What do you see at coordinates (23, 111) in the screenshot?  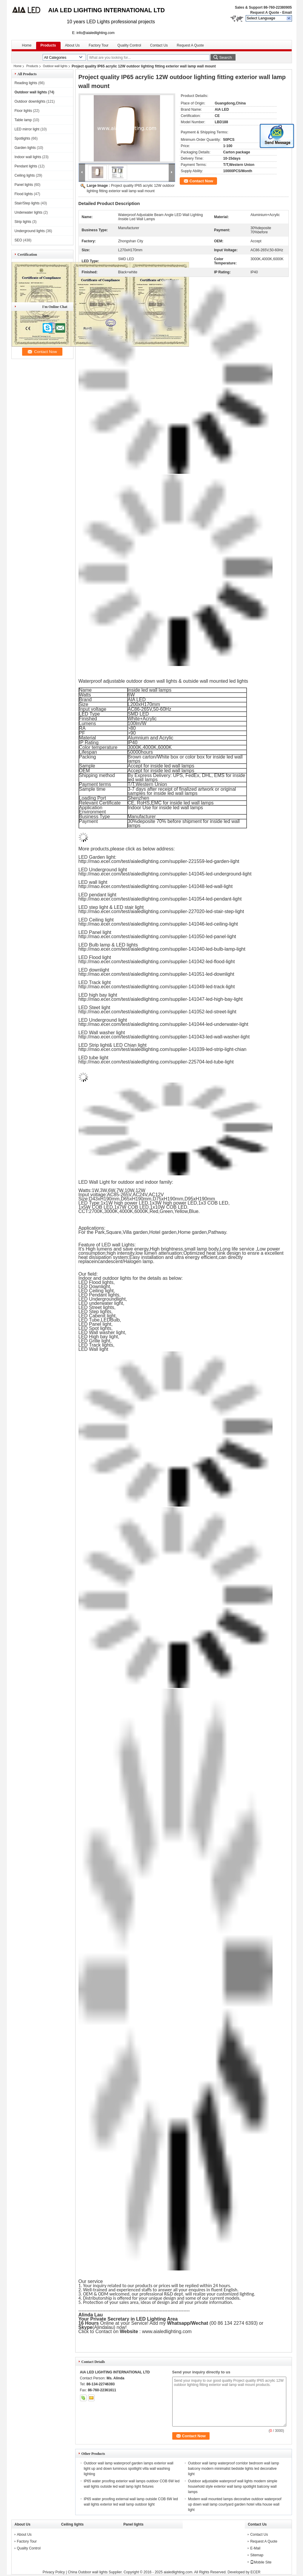 I see `Floor lights` at bounding box center [23, 111].